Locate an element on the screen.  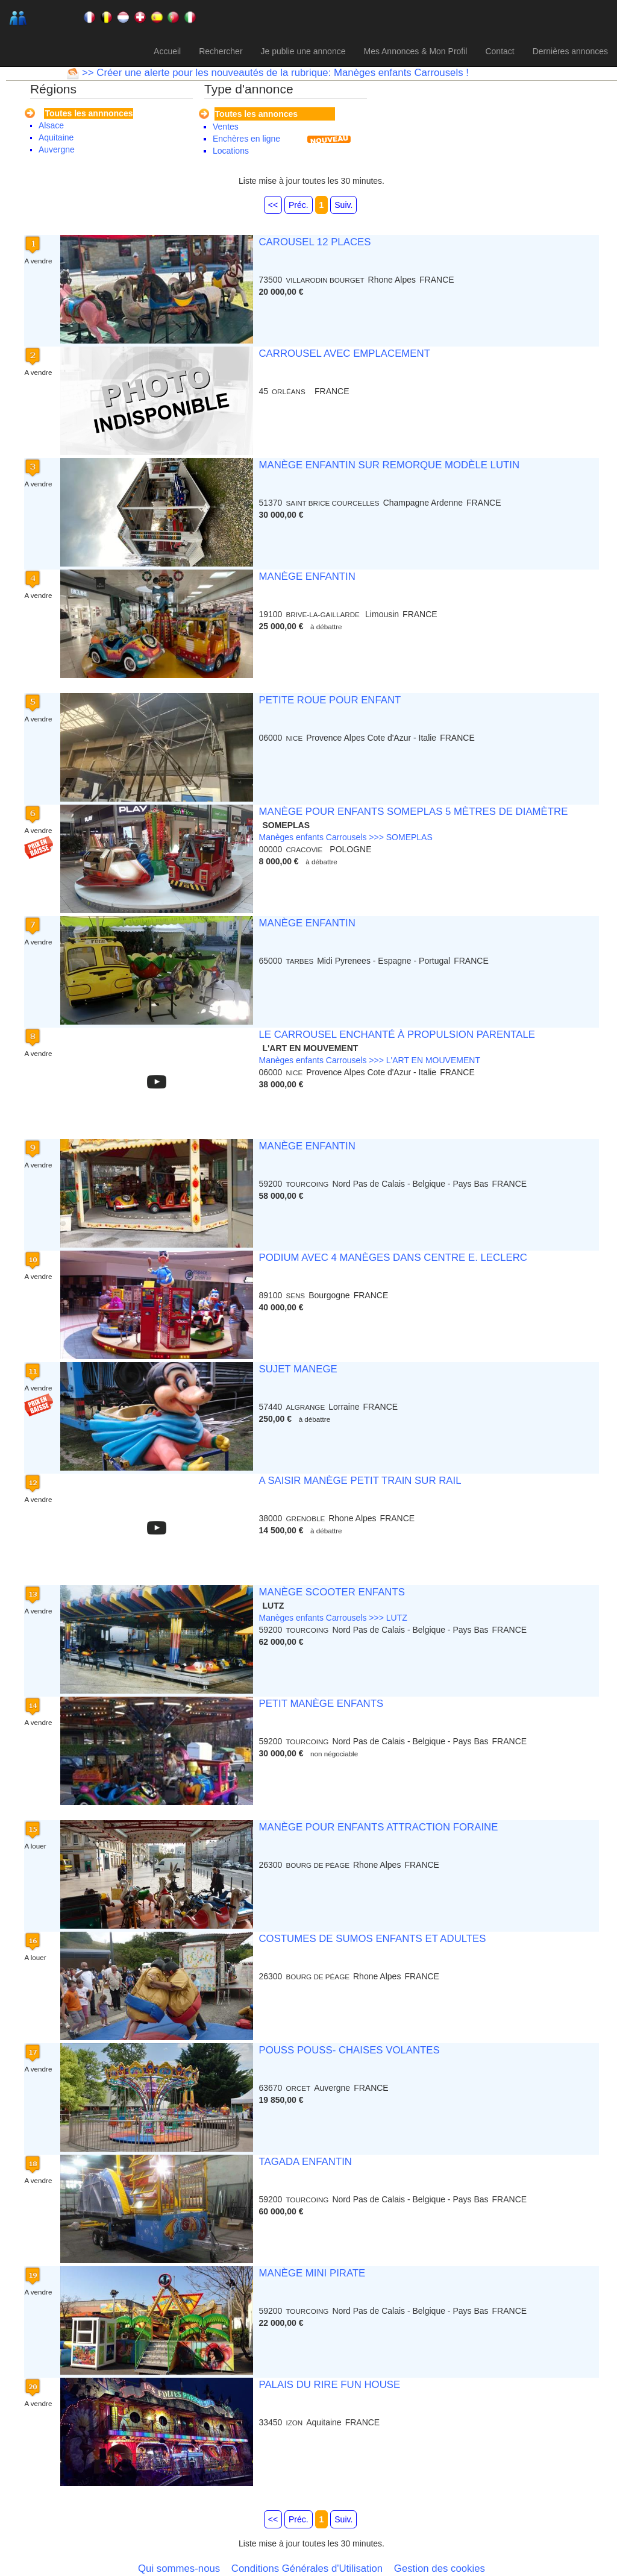
Mes Annonces & Mon Profil is located at coordinates (415, 51).